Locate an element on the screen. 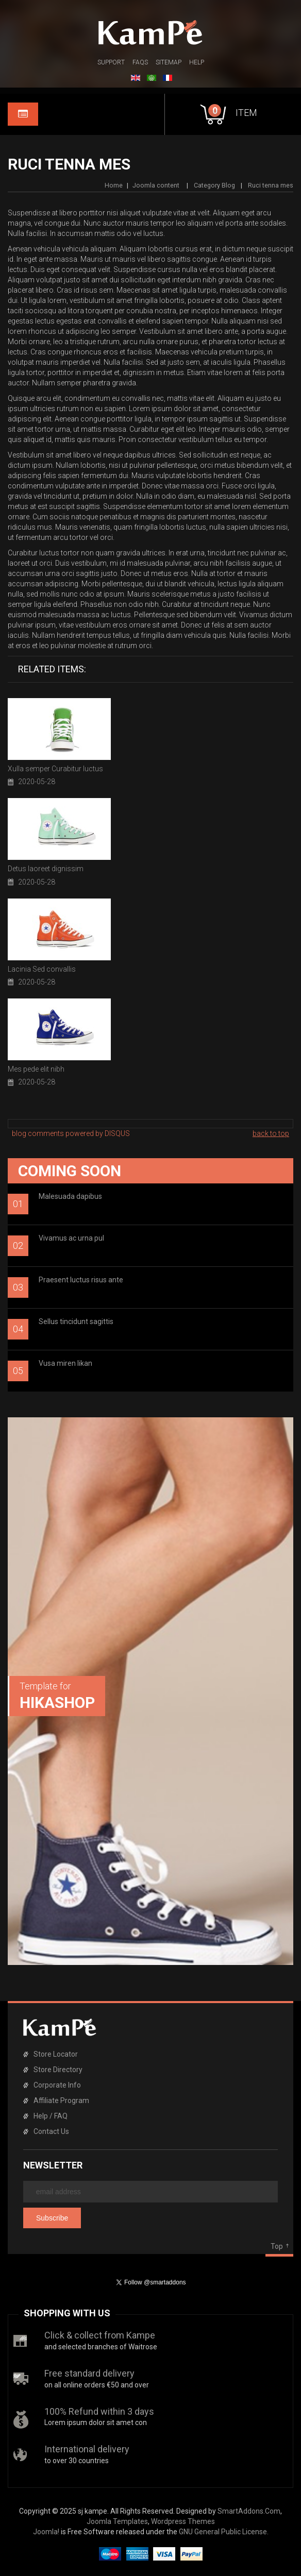  Wordpress Themes is located at coordinates (183, 2521).